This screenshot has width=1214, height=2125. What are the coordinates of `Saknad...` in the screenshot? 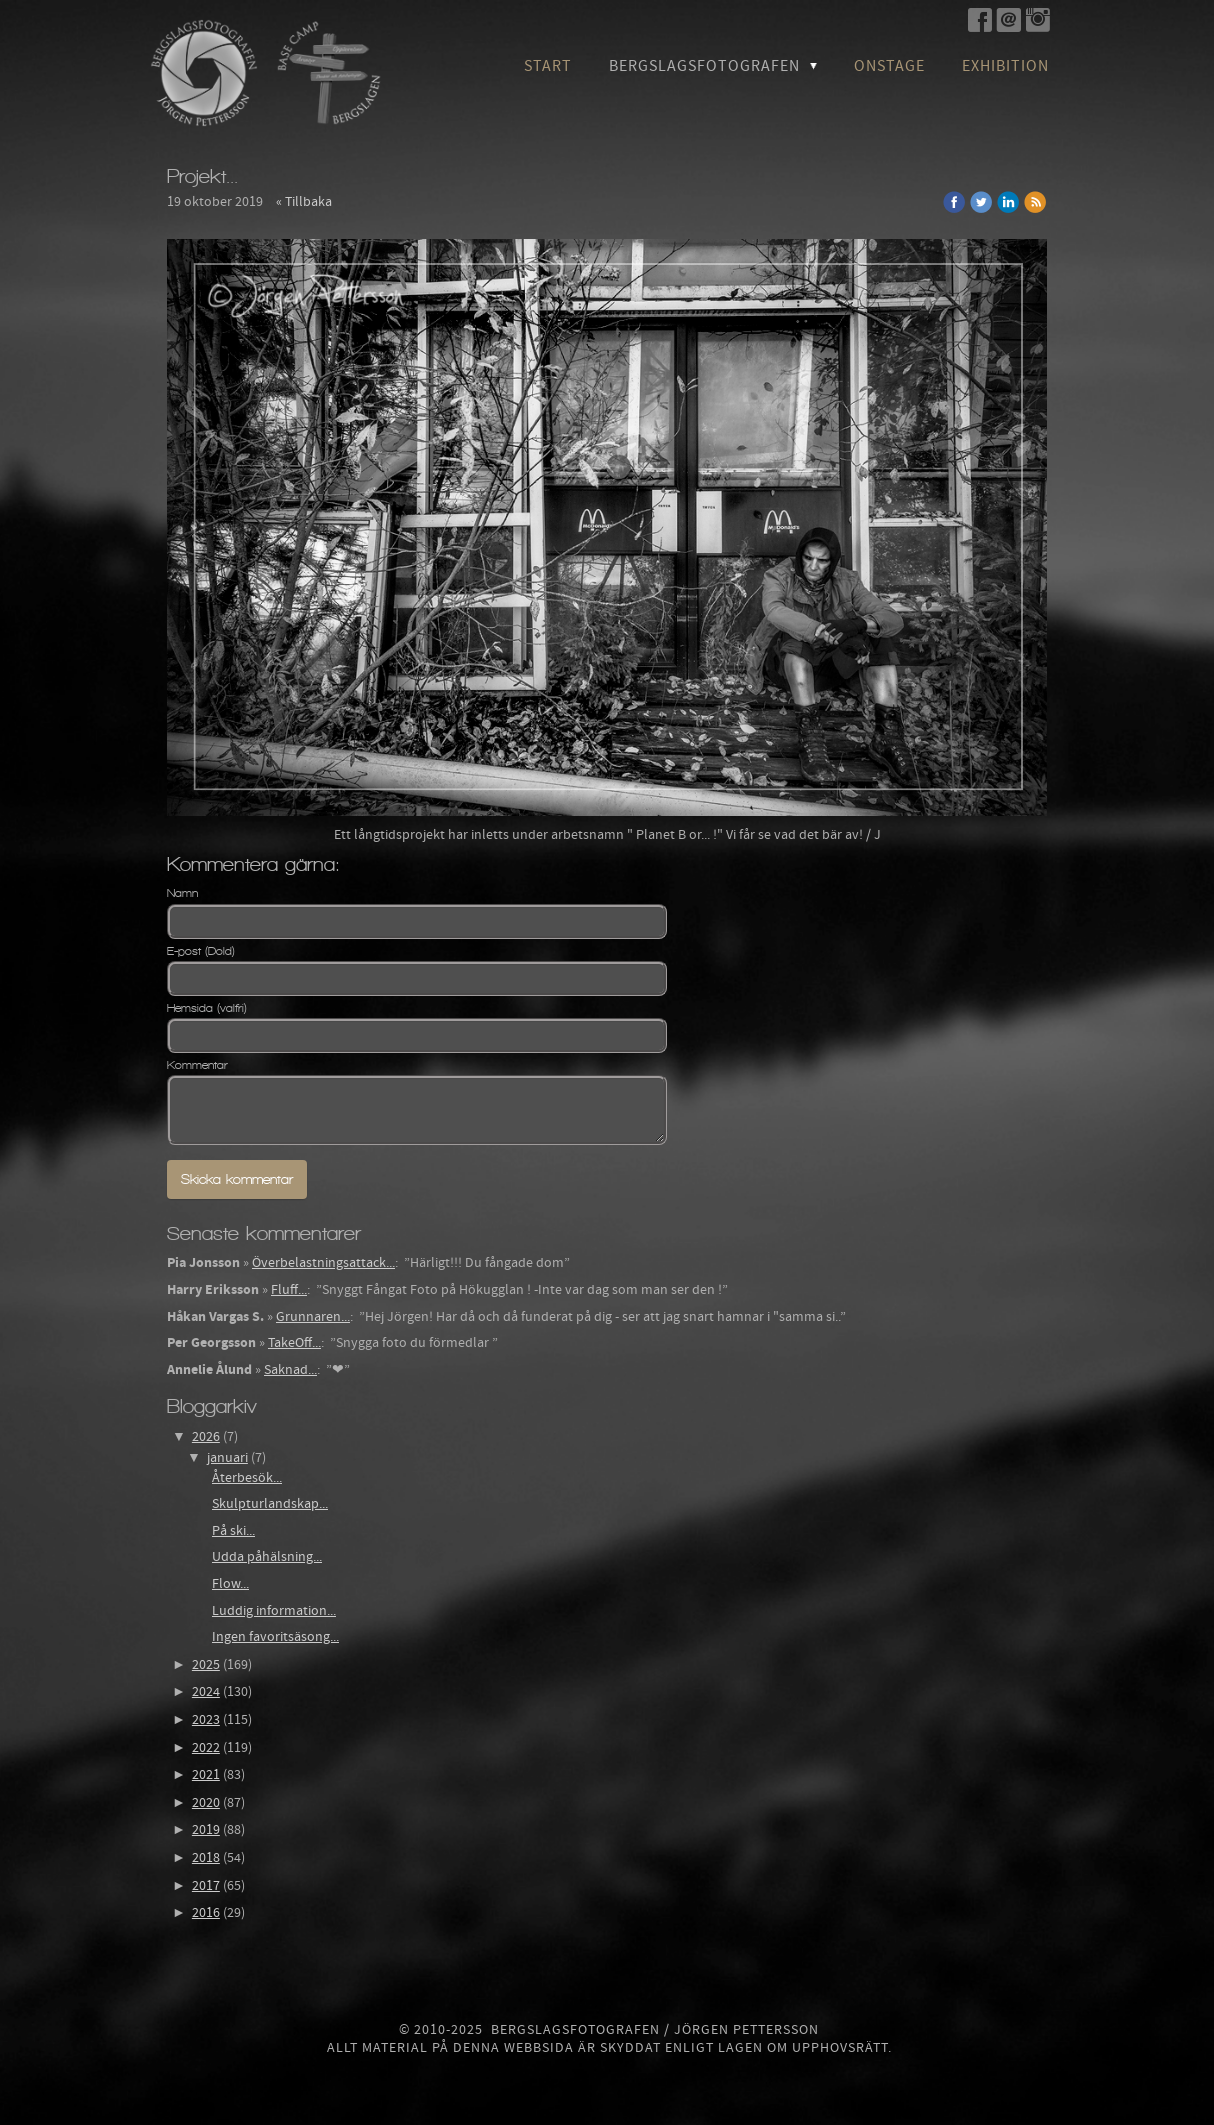 It's located at (290, 1370).